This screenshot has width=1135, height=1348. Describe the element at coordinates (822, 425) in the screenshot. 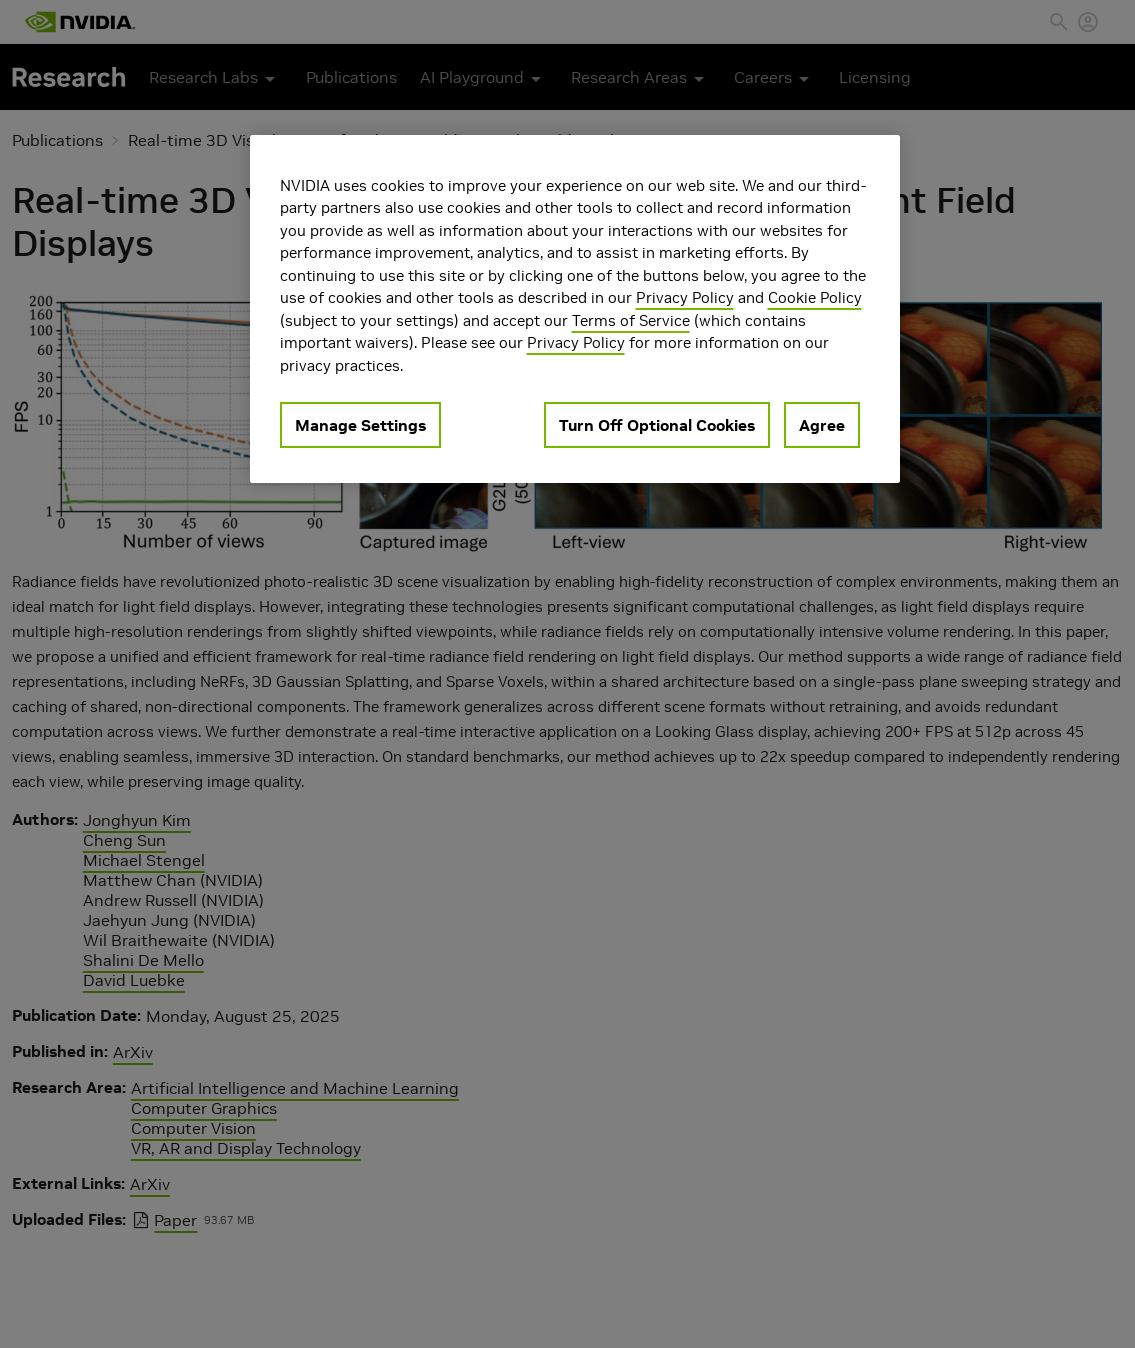

I see `Agree` at that location.